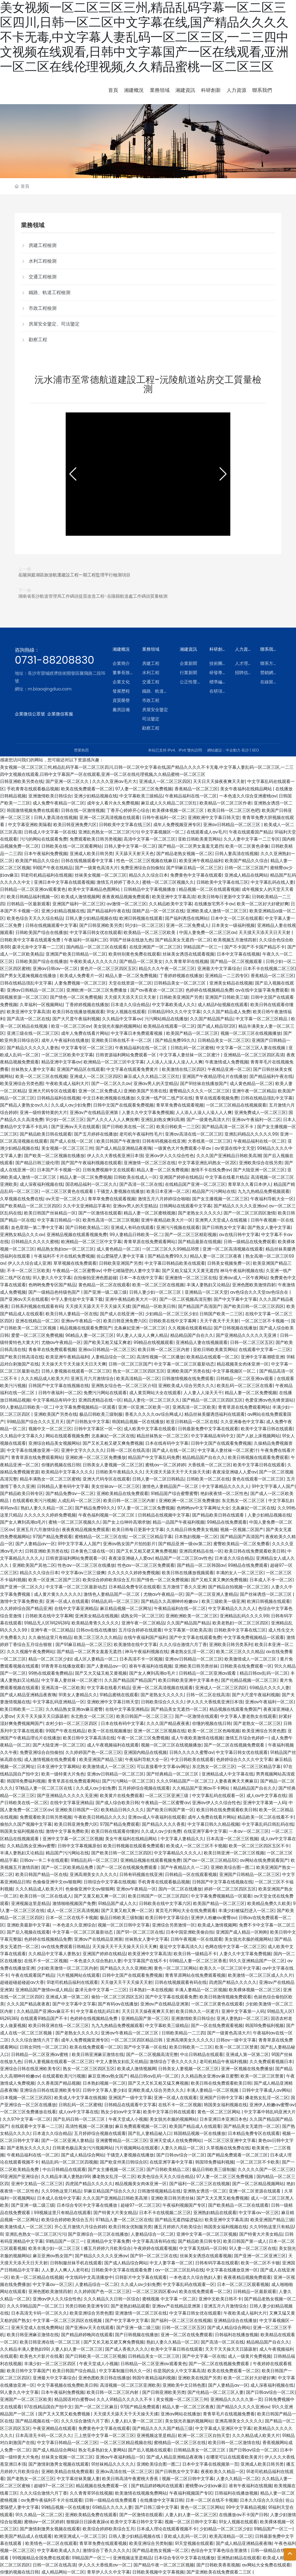 This screenshot has width=296, height=2576. I want to click on 天天操天天干天天操天天日天天爽, so click(73, 1364).